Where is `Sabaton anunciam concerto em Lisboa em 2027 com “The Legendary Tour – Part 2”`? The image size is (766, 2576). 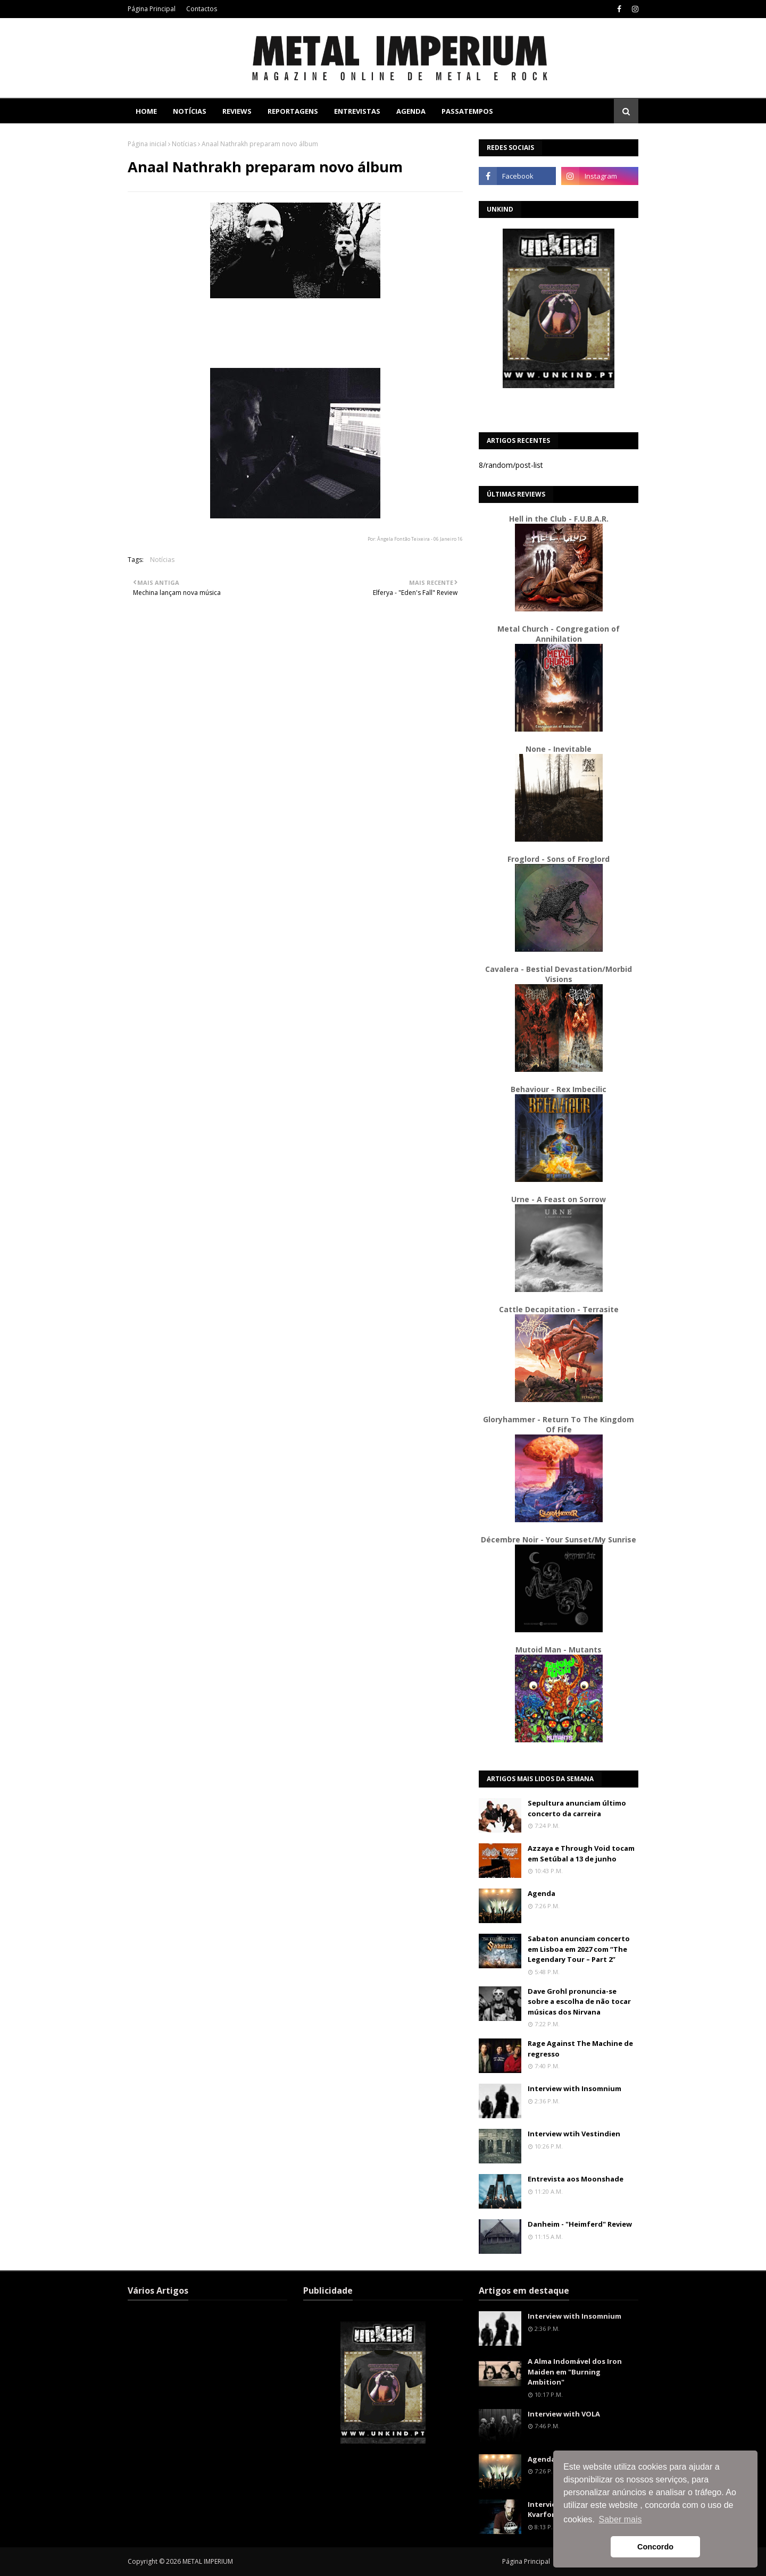 Sabaton anunciam concerto em Lisboa em 2027 com “The Legendary Tour – Part 2” is located at coordinates (579, 1949).